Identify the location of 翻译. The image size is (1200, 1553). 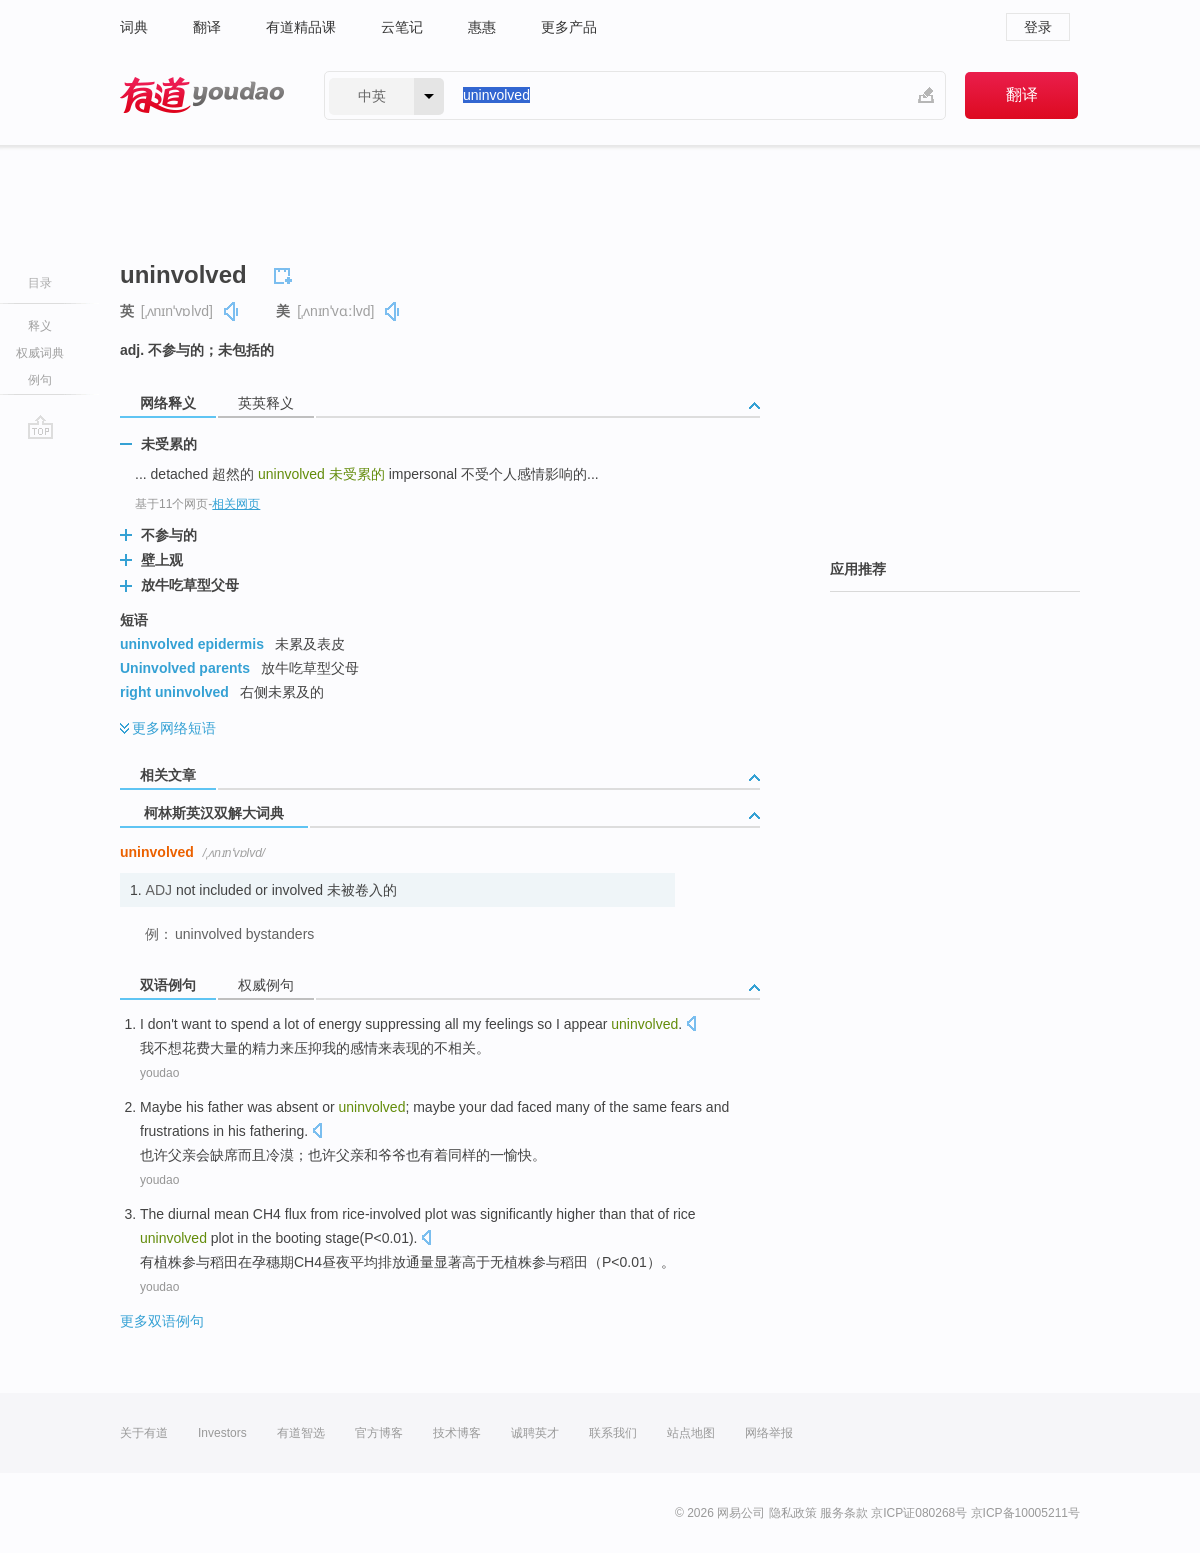
(207, 27).